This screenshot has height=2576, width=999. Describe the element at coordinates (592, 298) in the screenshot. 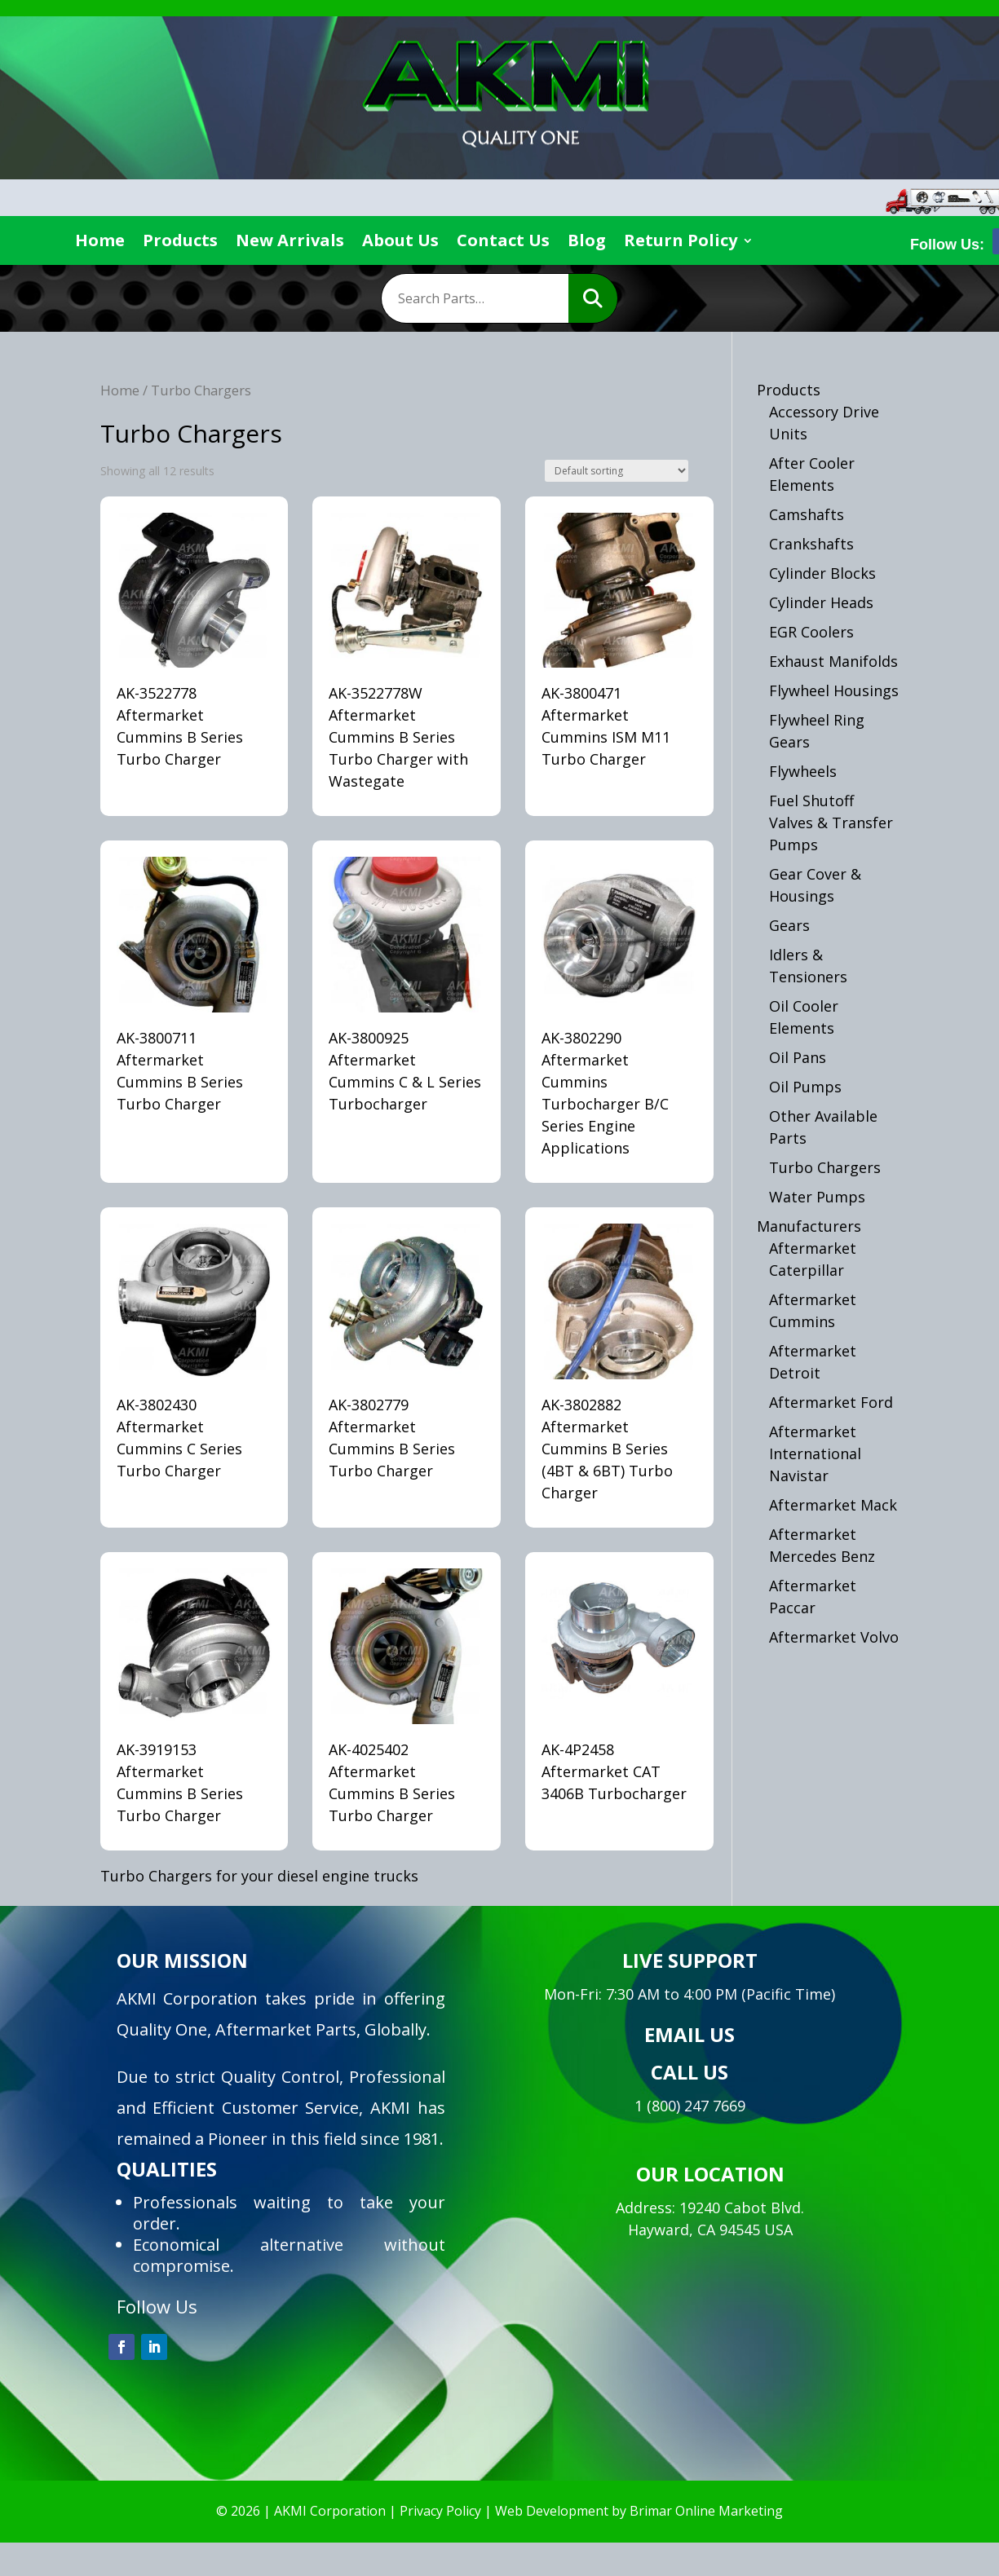

I see `Search` at that location.